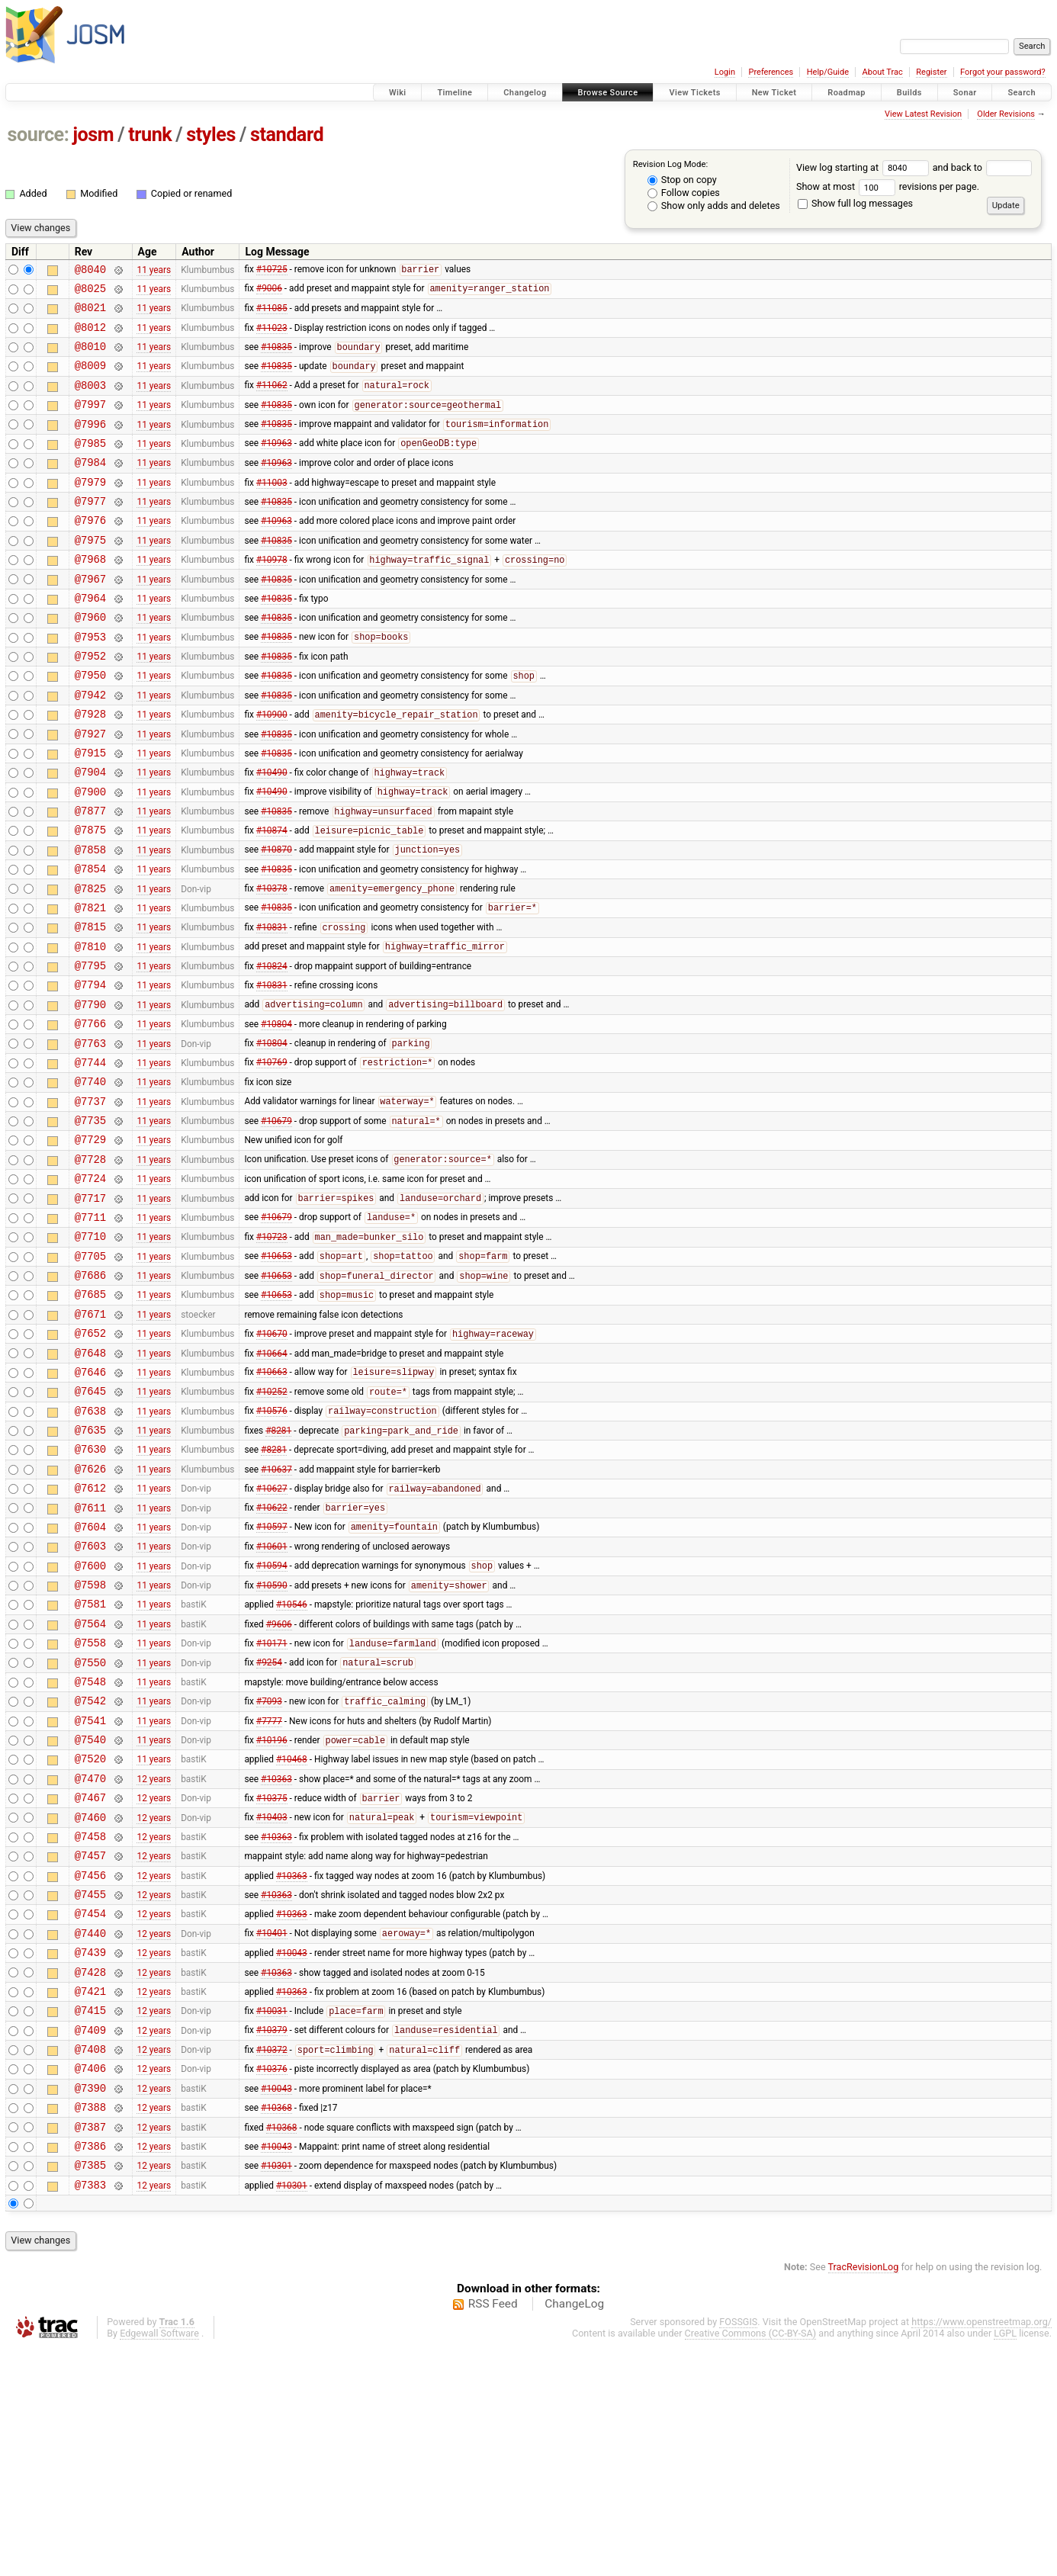  I want to click on #10874, so click(272, 899).